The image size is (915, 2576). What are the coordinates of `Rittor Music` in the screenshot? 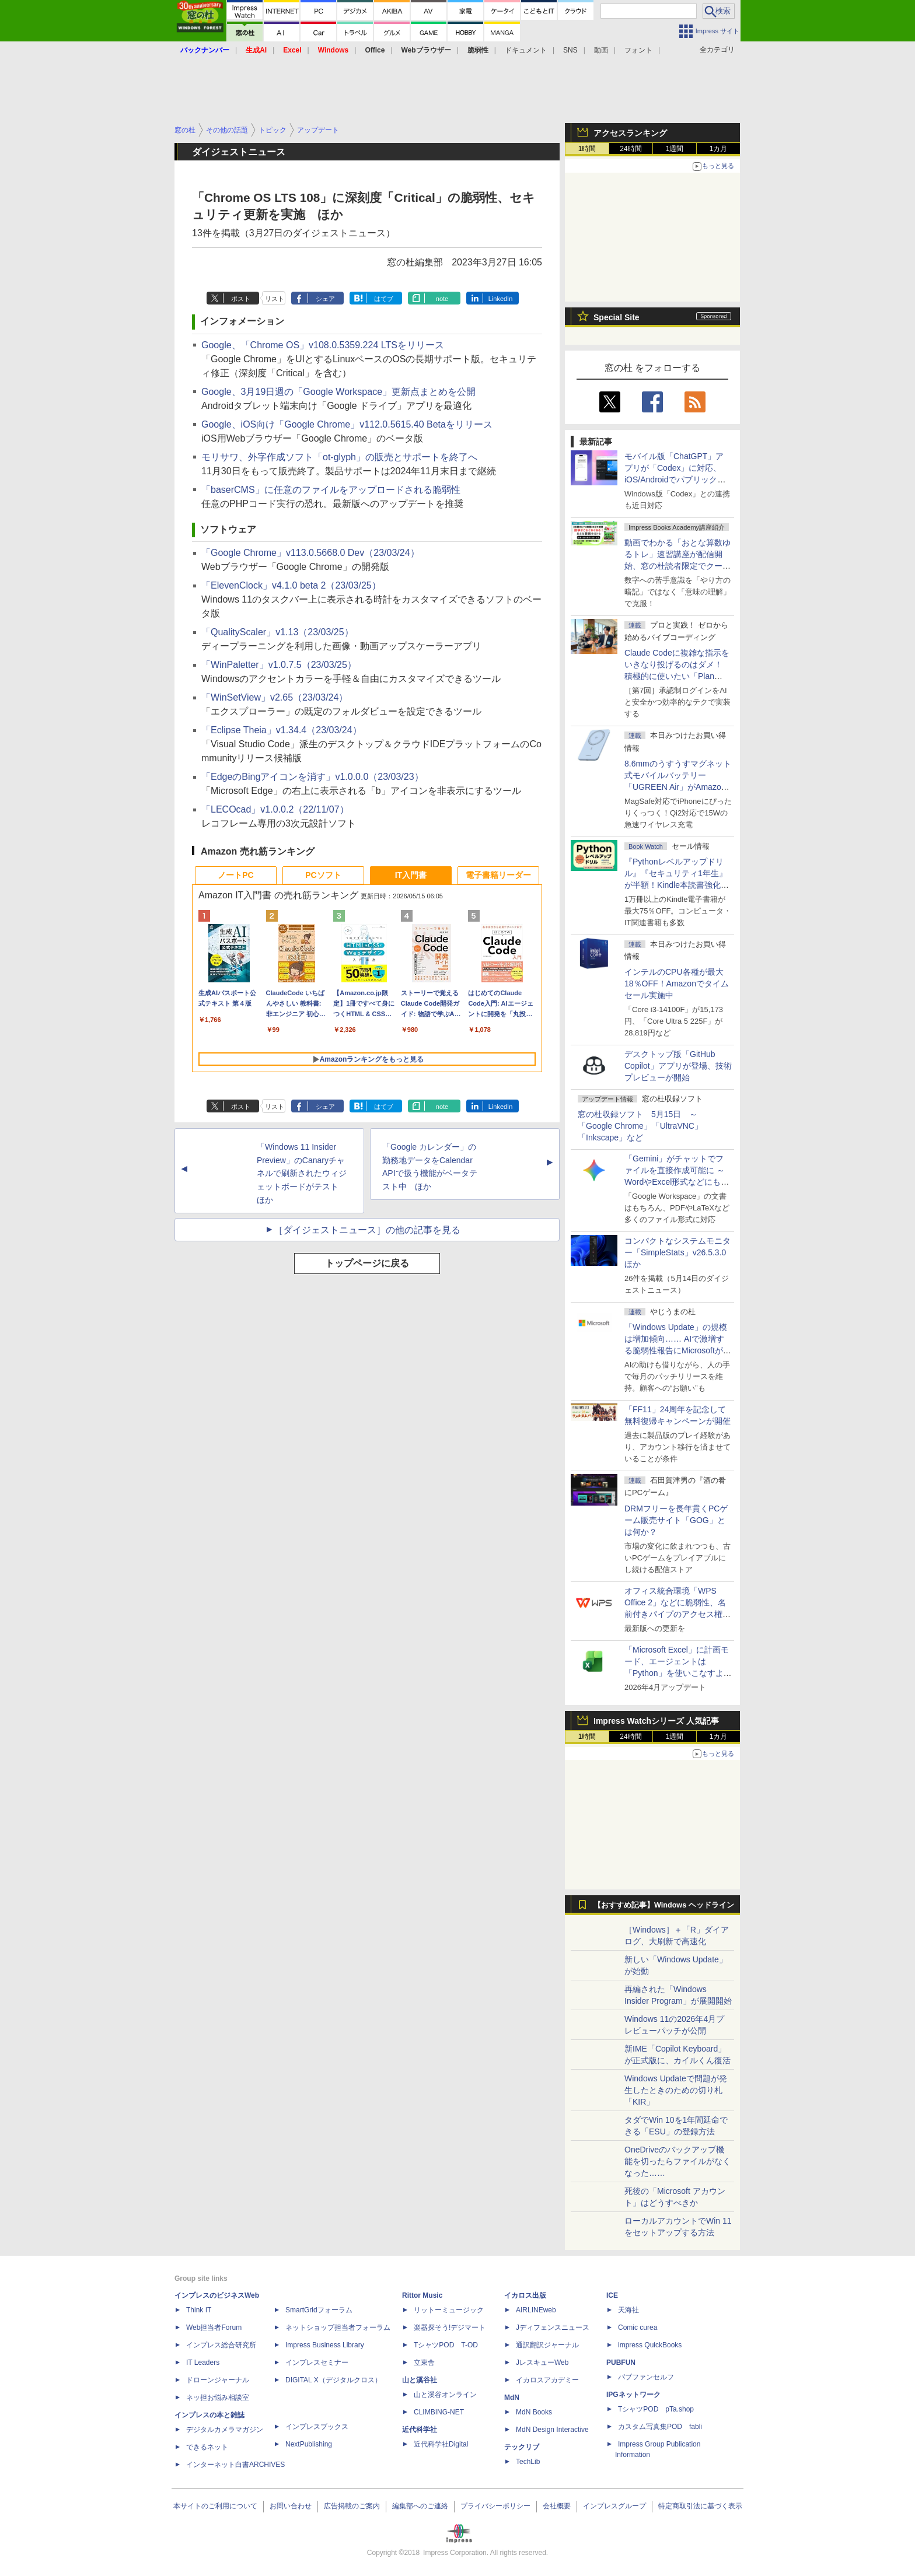 It's located at (422, 2295).